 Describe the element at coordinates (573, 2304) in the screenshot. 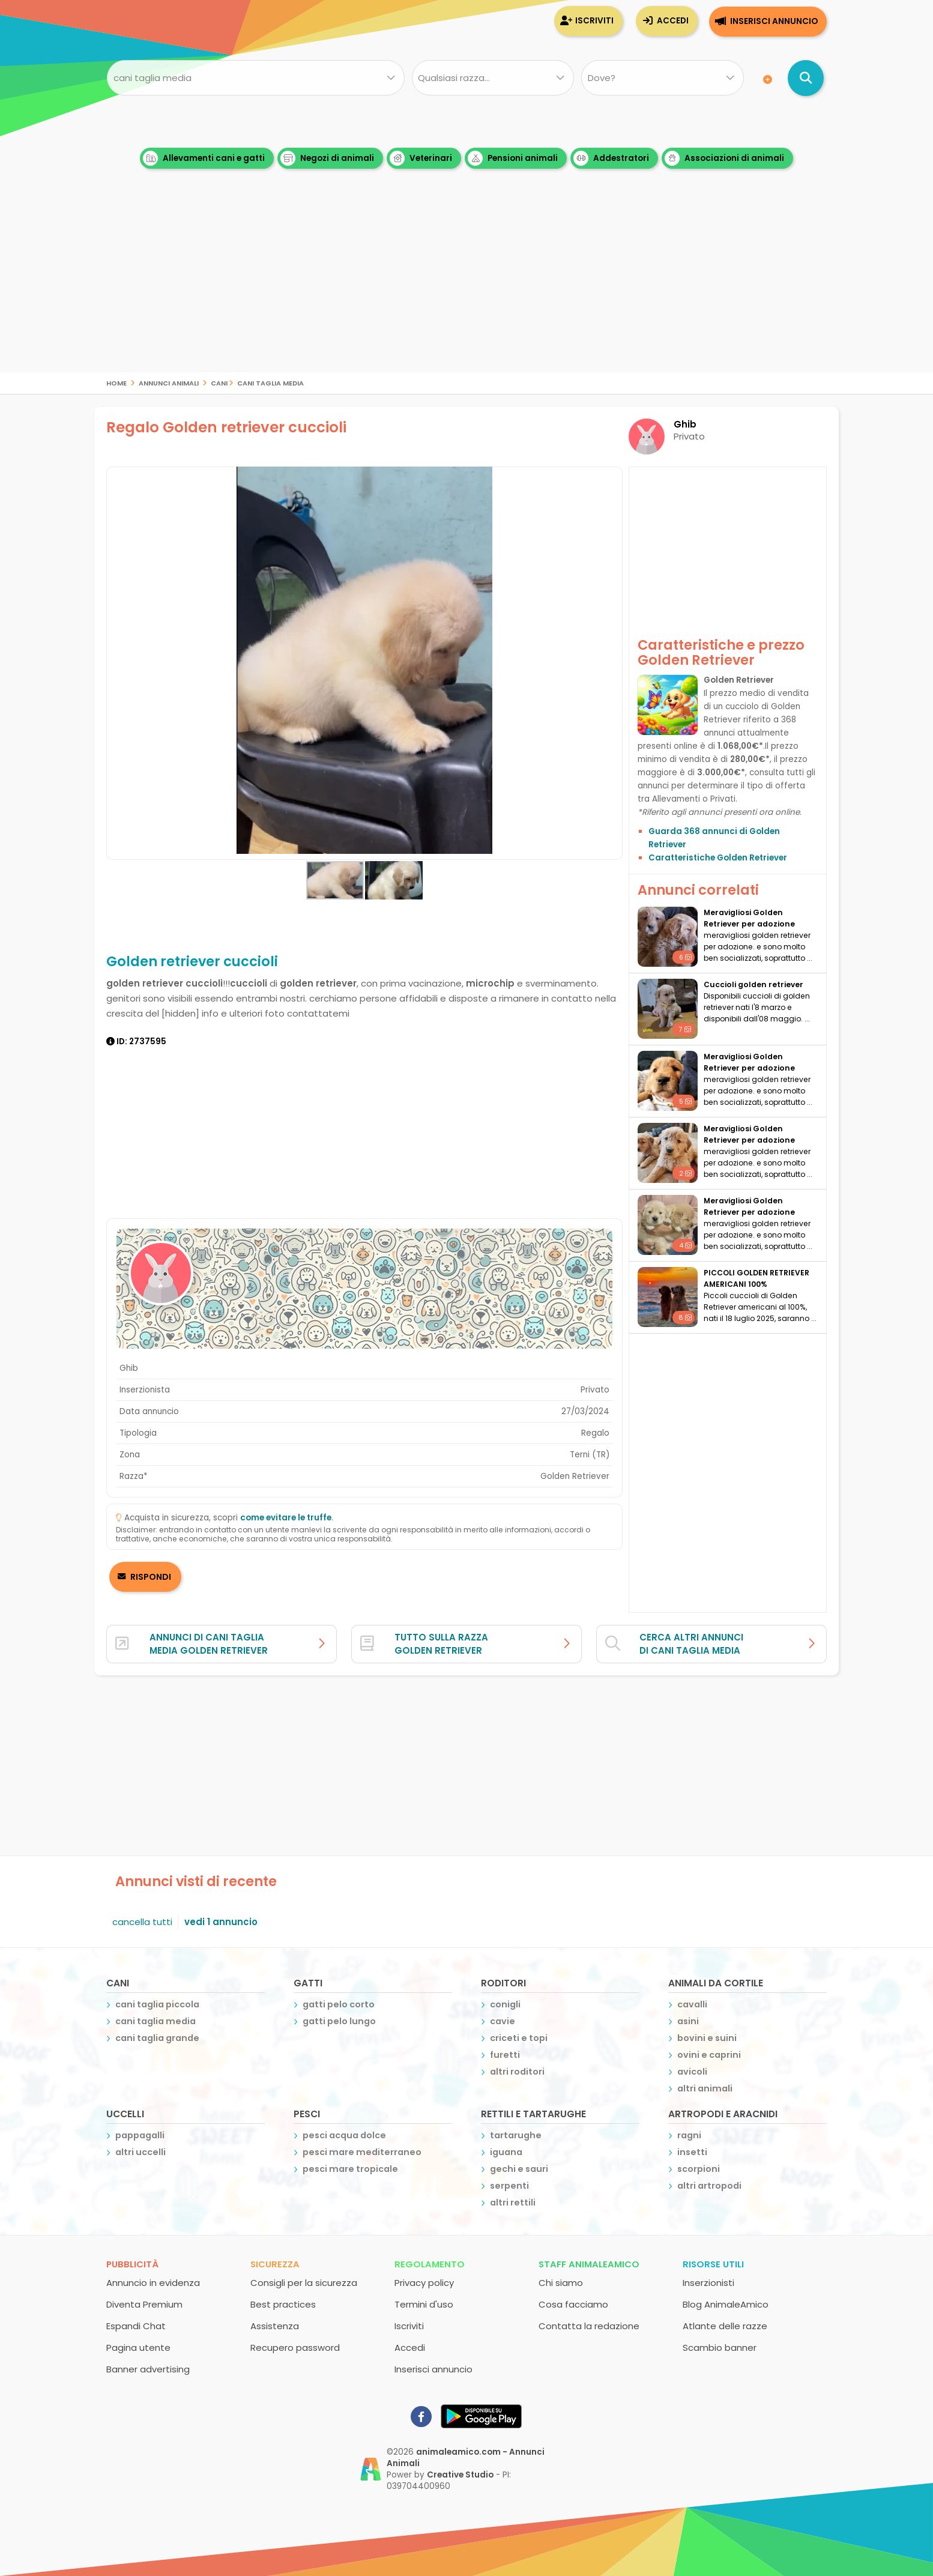

I see `Cosa facciamo` at that location.